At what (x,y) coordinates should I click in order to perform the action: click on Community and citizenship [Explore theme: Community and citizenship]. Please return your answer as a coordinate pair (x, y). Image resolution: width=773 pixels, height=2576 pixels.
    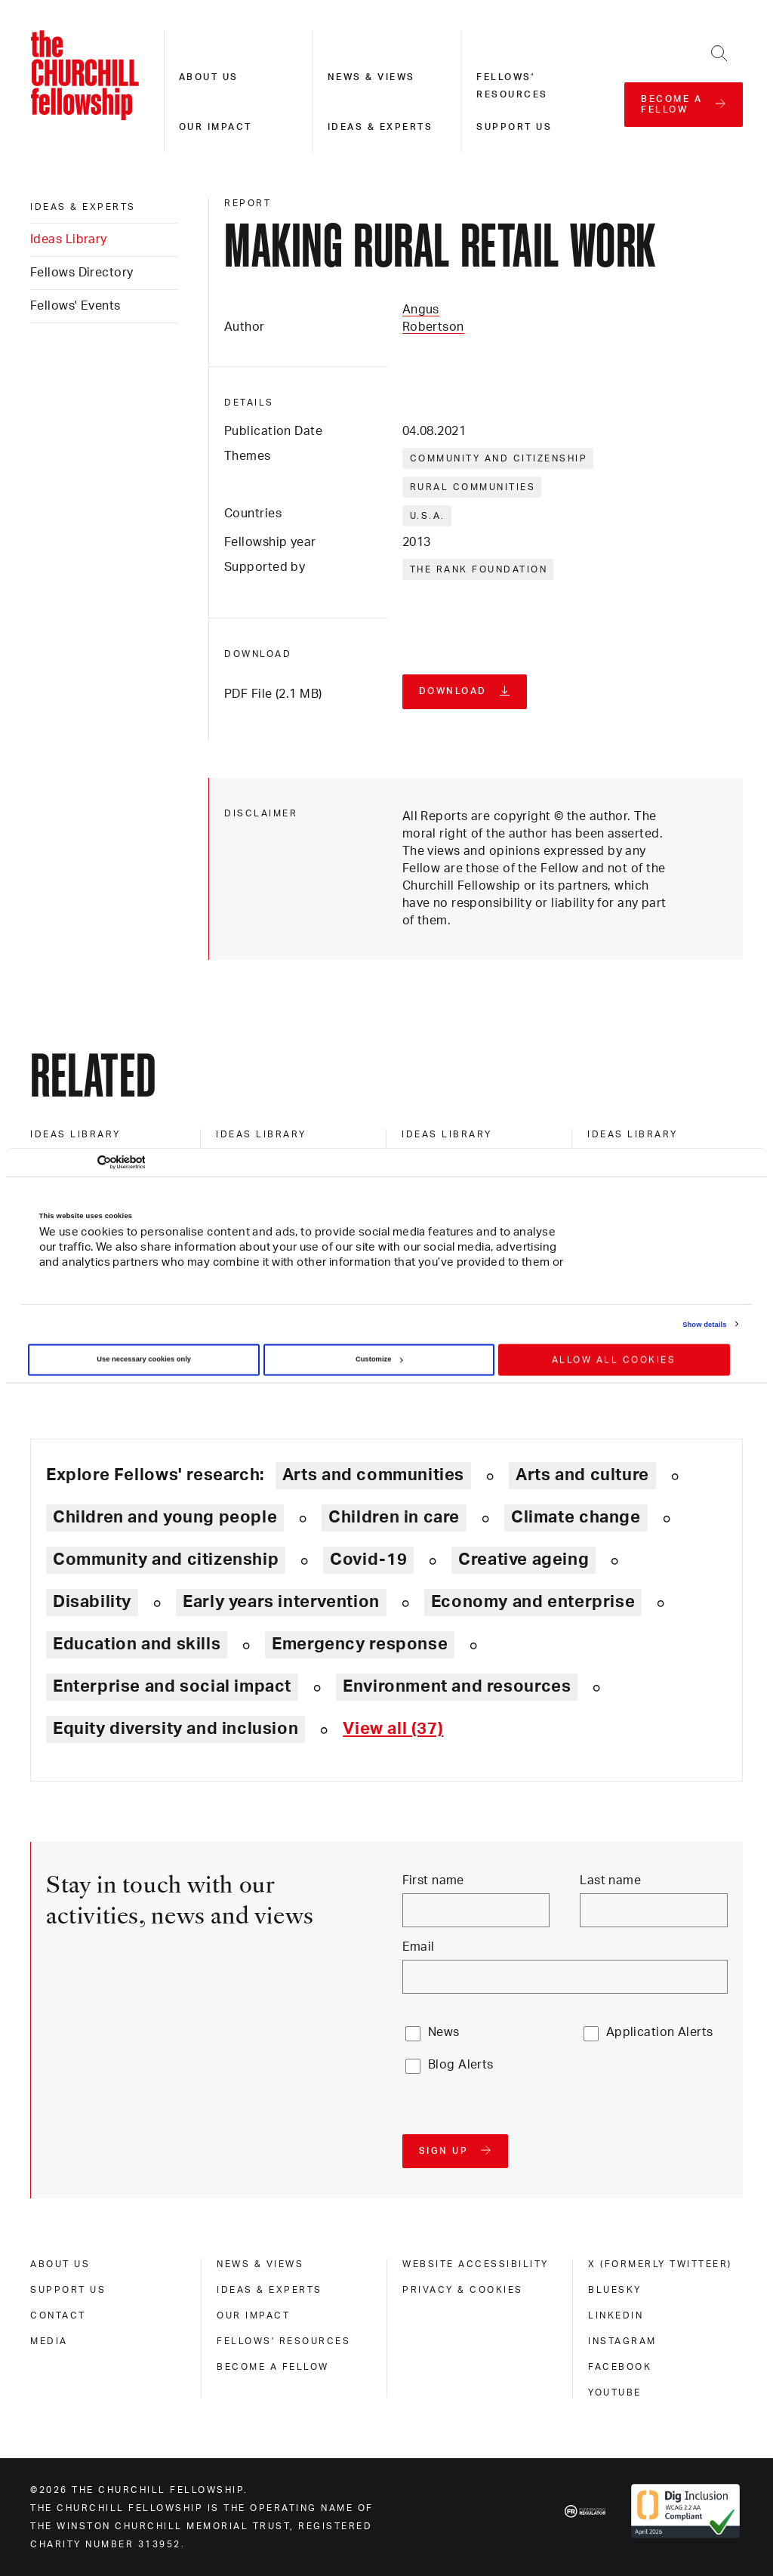
    Looking at the image, I should click on (166, 1559).